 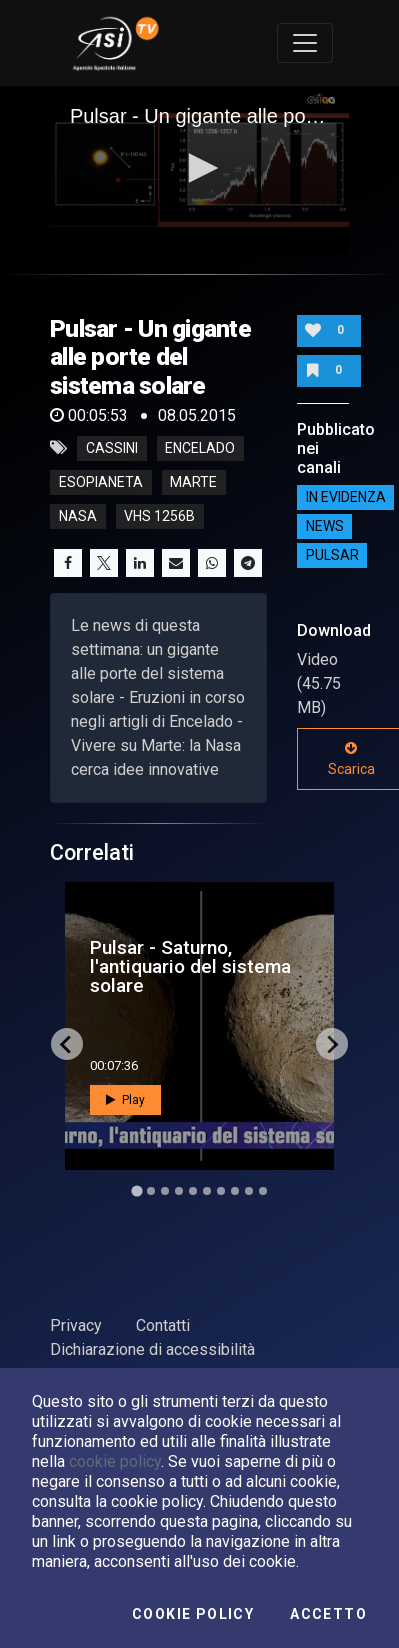 What do you see at coordinates (67, 1044) in the screenshot?
I see `[Go to last slide]` at bounding box center [67, 1044].